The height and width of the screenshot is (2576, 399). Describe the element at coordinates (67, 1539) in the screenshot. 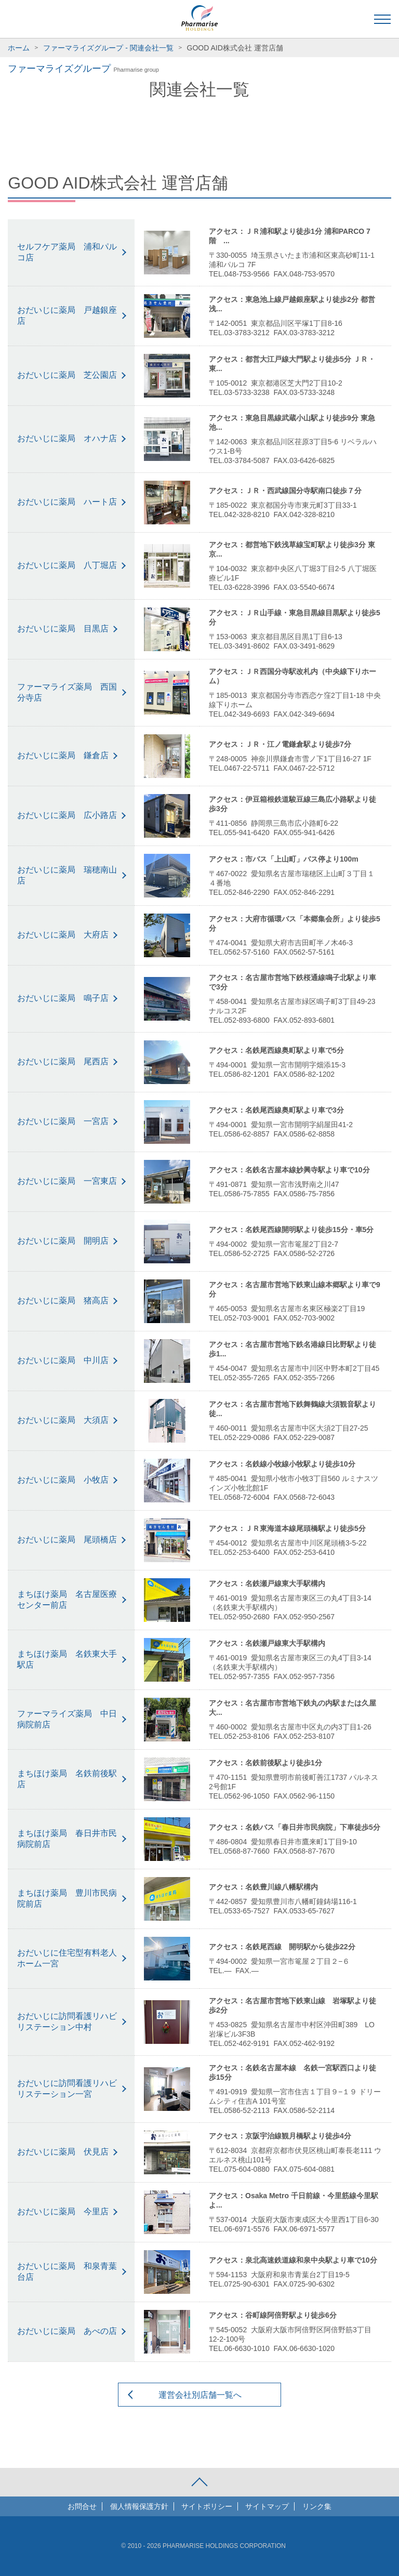

I see `おだいじに薬局 尾頭橋店` at that location.